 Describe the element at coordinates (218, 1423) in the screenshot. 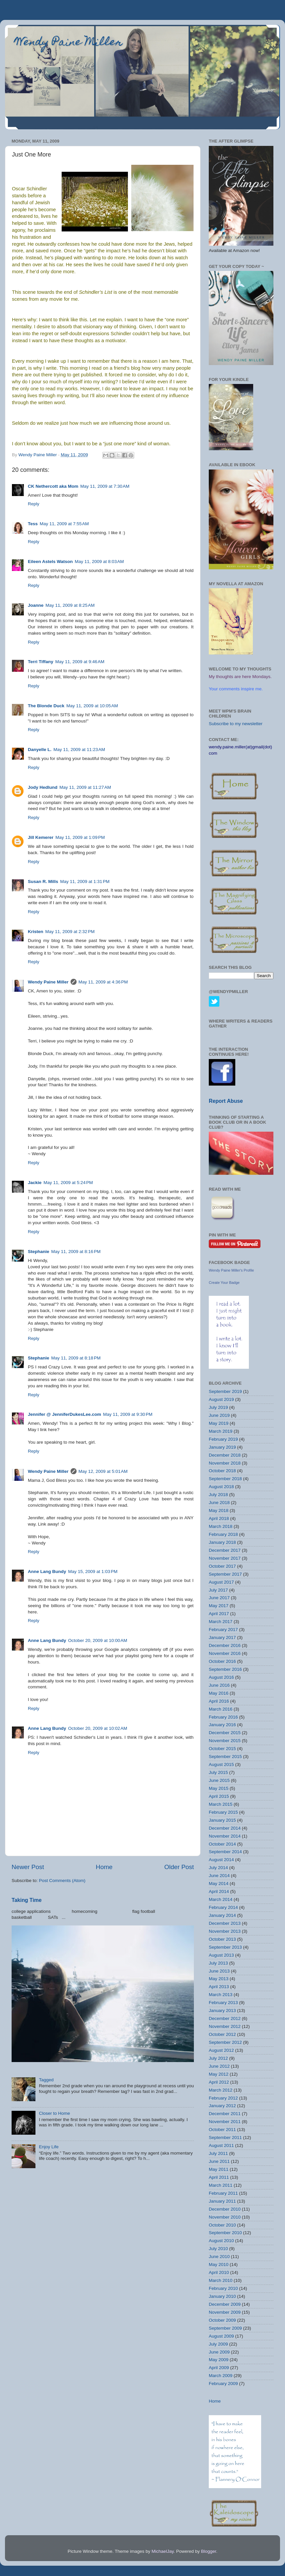

I see `May 2019` at that location.